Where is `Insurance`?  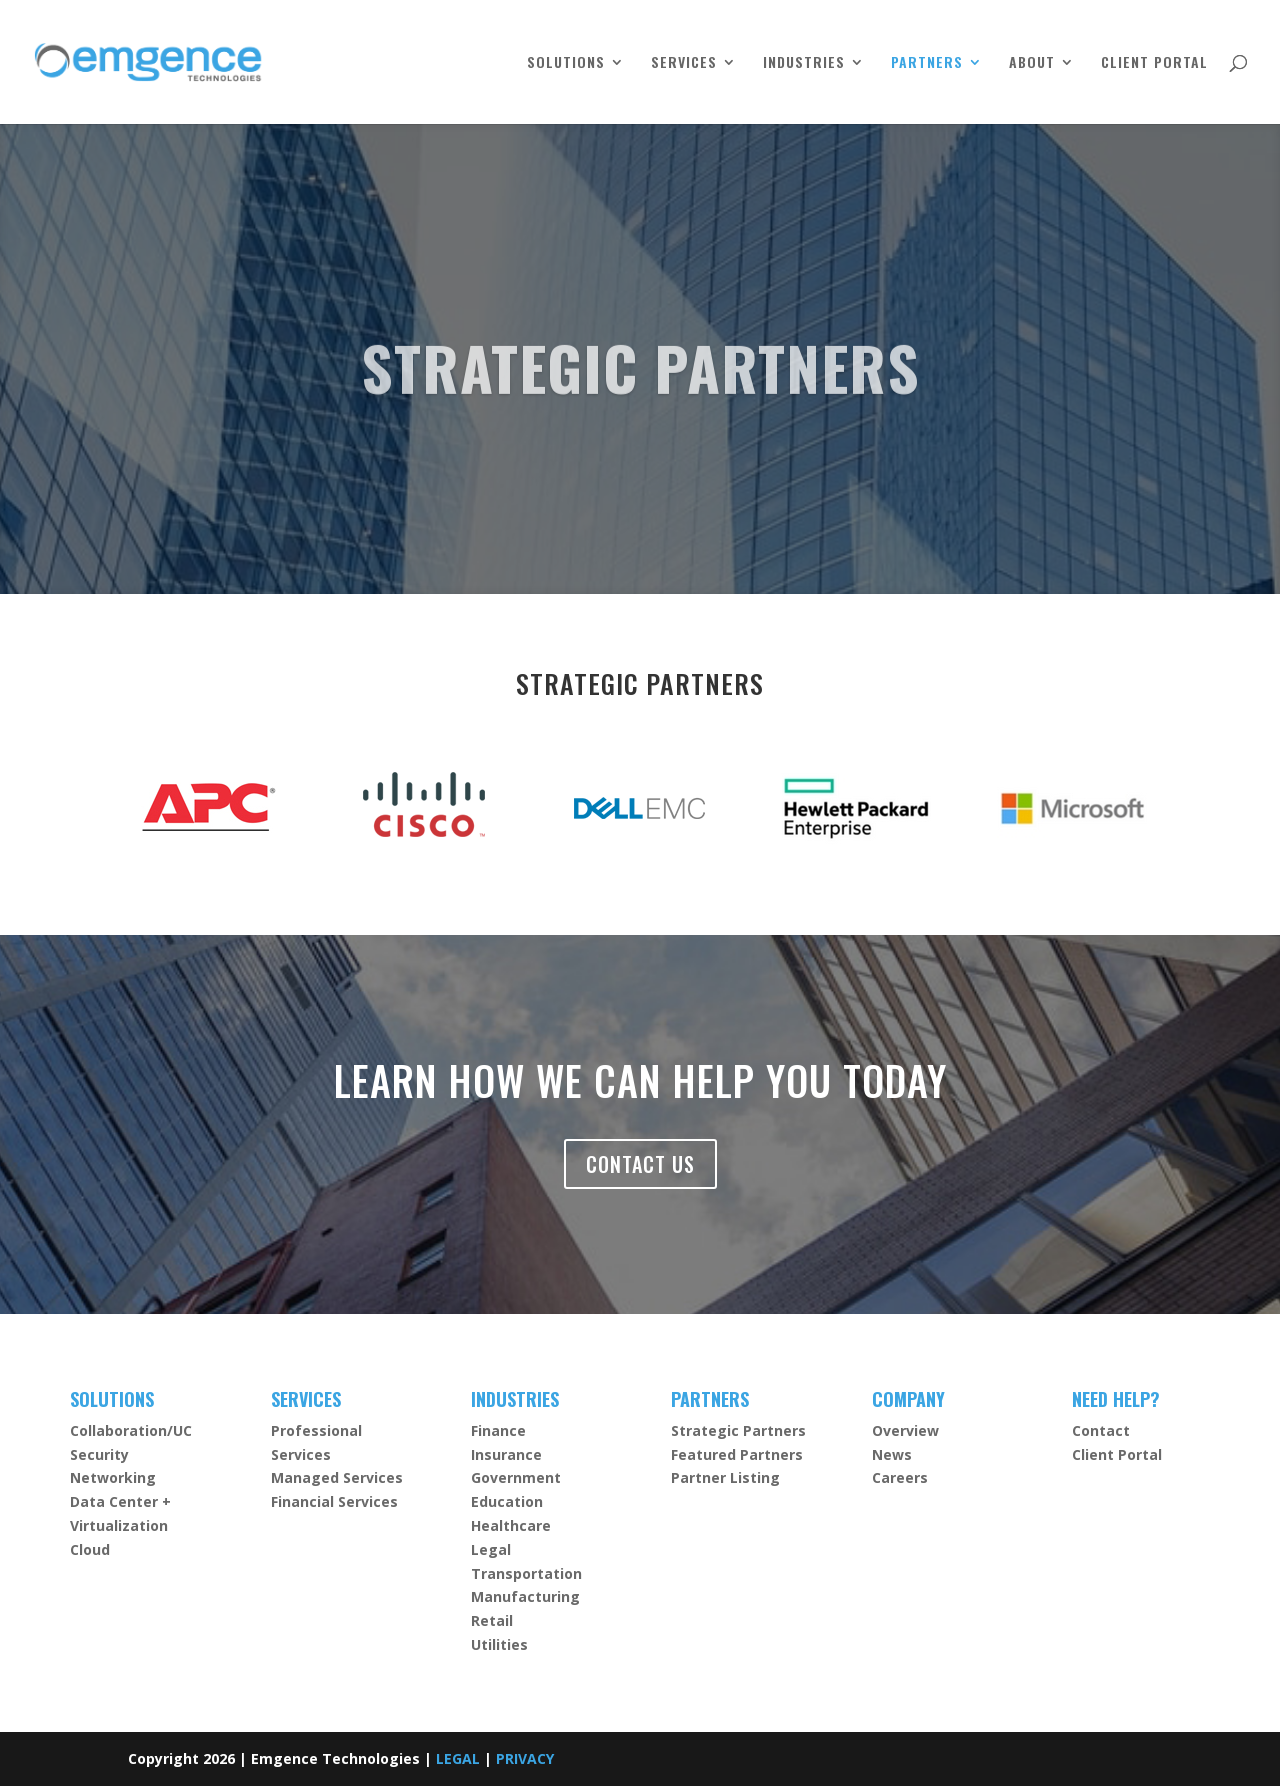
Insurance is located at coordinates (506, 1454).